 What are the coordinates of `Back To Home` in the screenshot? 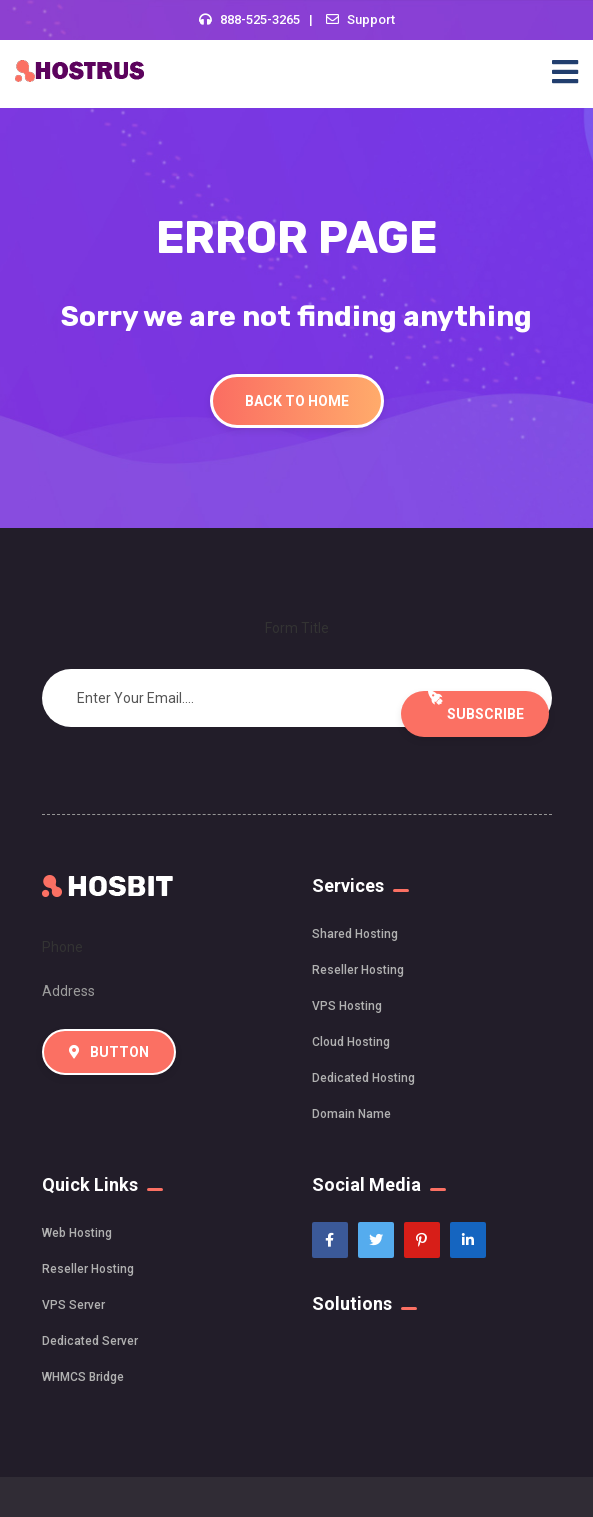 It's located at (297, 401).